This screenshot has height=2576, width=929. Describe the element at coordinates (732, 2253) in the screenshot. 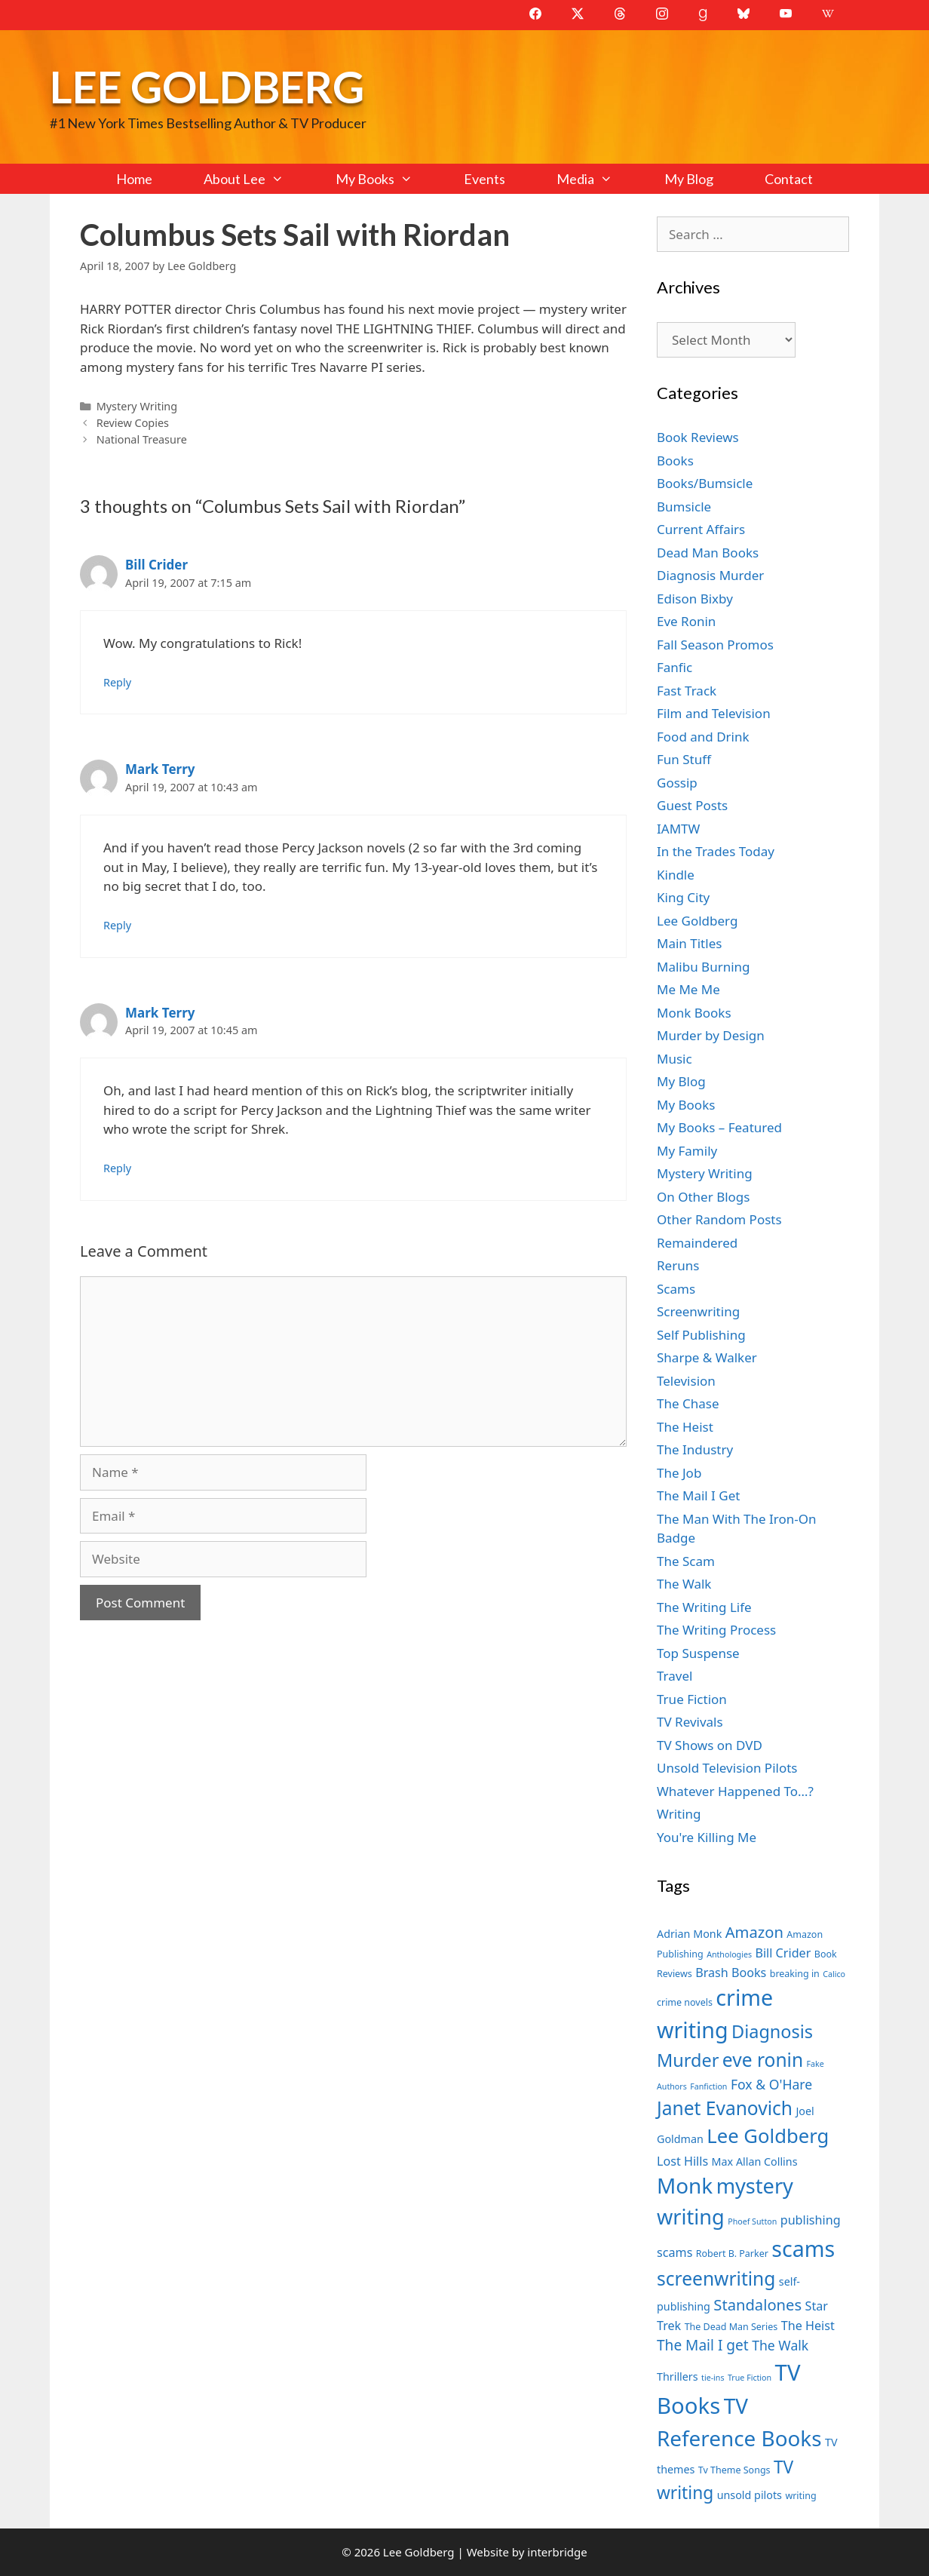

I see `Robert B. Parker [Robert B. Parker (7 items)]` at that location.